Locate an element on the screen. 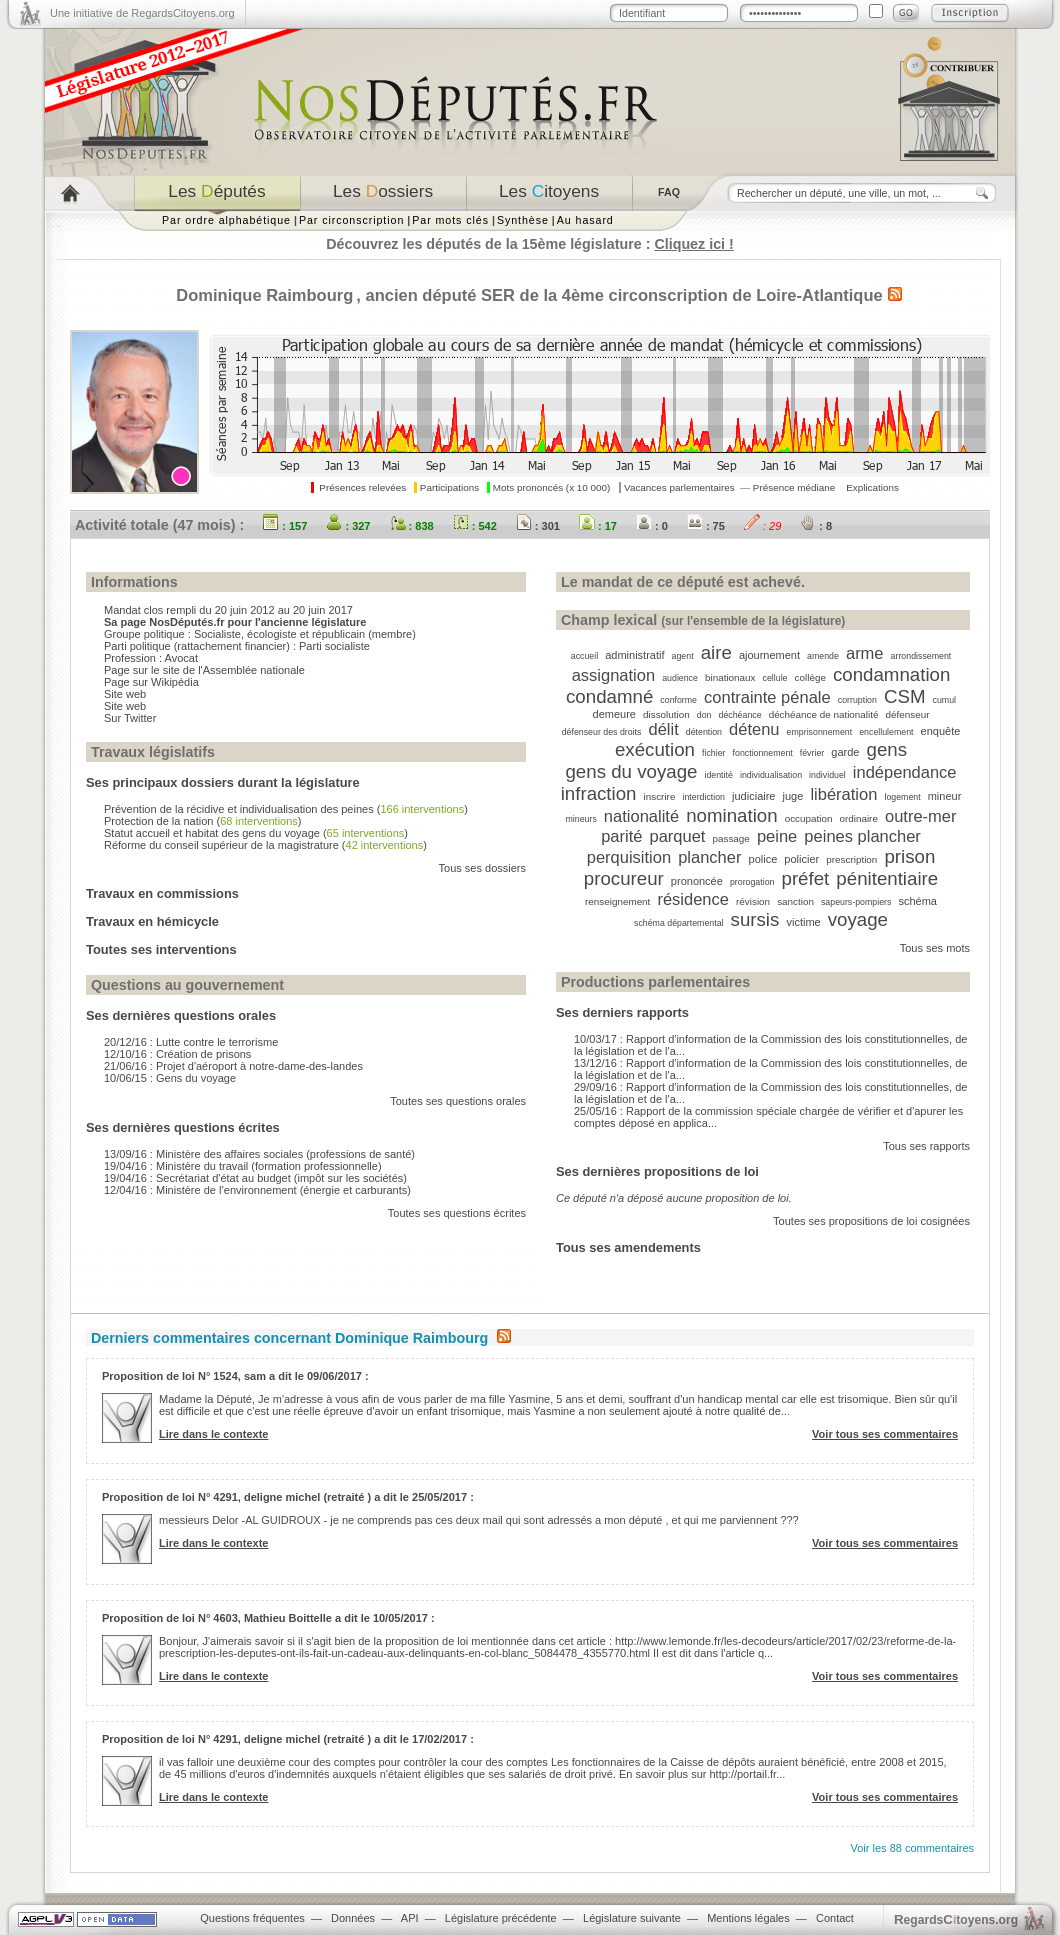 This screenshot has height=1935, width=1060. Travaux en hémicycle is located at coordinates (152, 921).